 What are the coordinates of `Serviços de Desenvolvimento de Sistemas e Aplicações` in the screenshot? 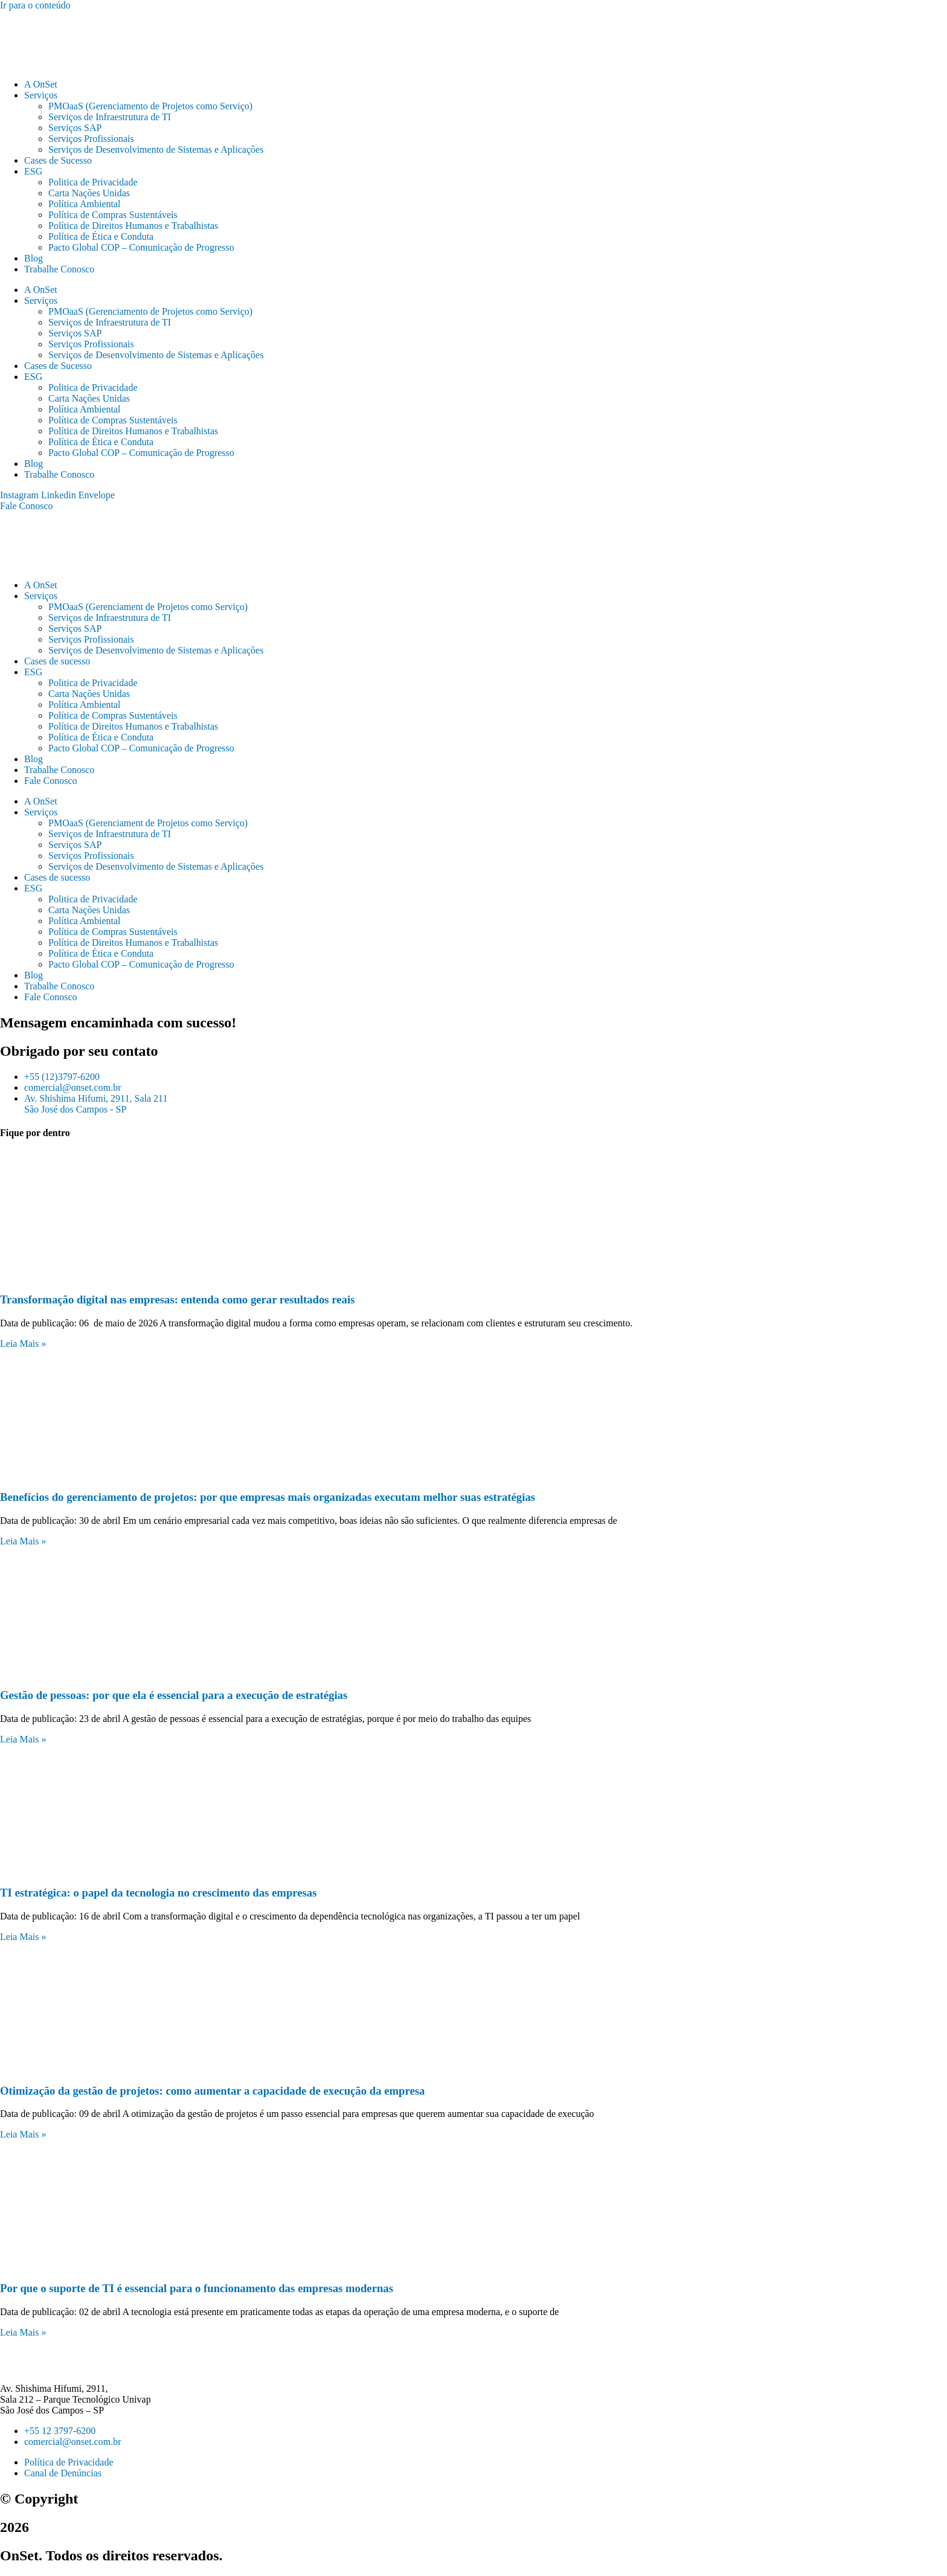 It's located at (155, 149).